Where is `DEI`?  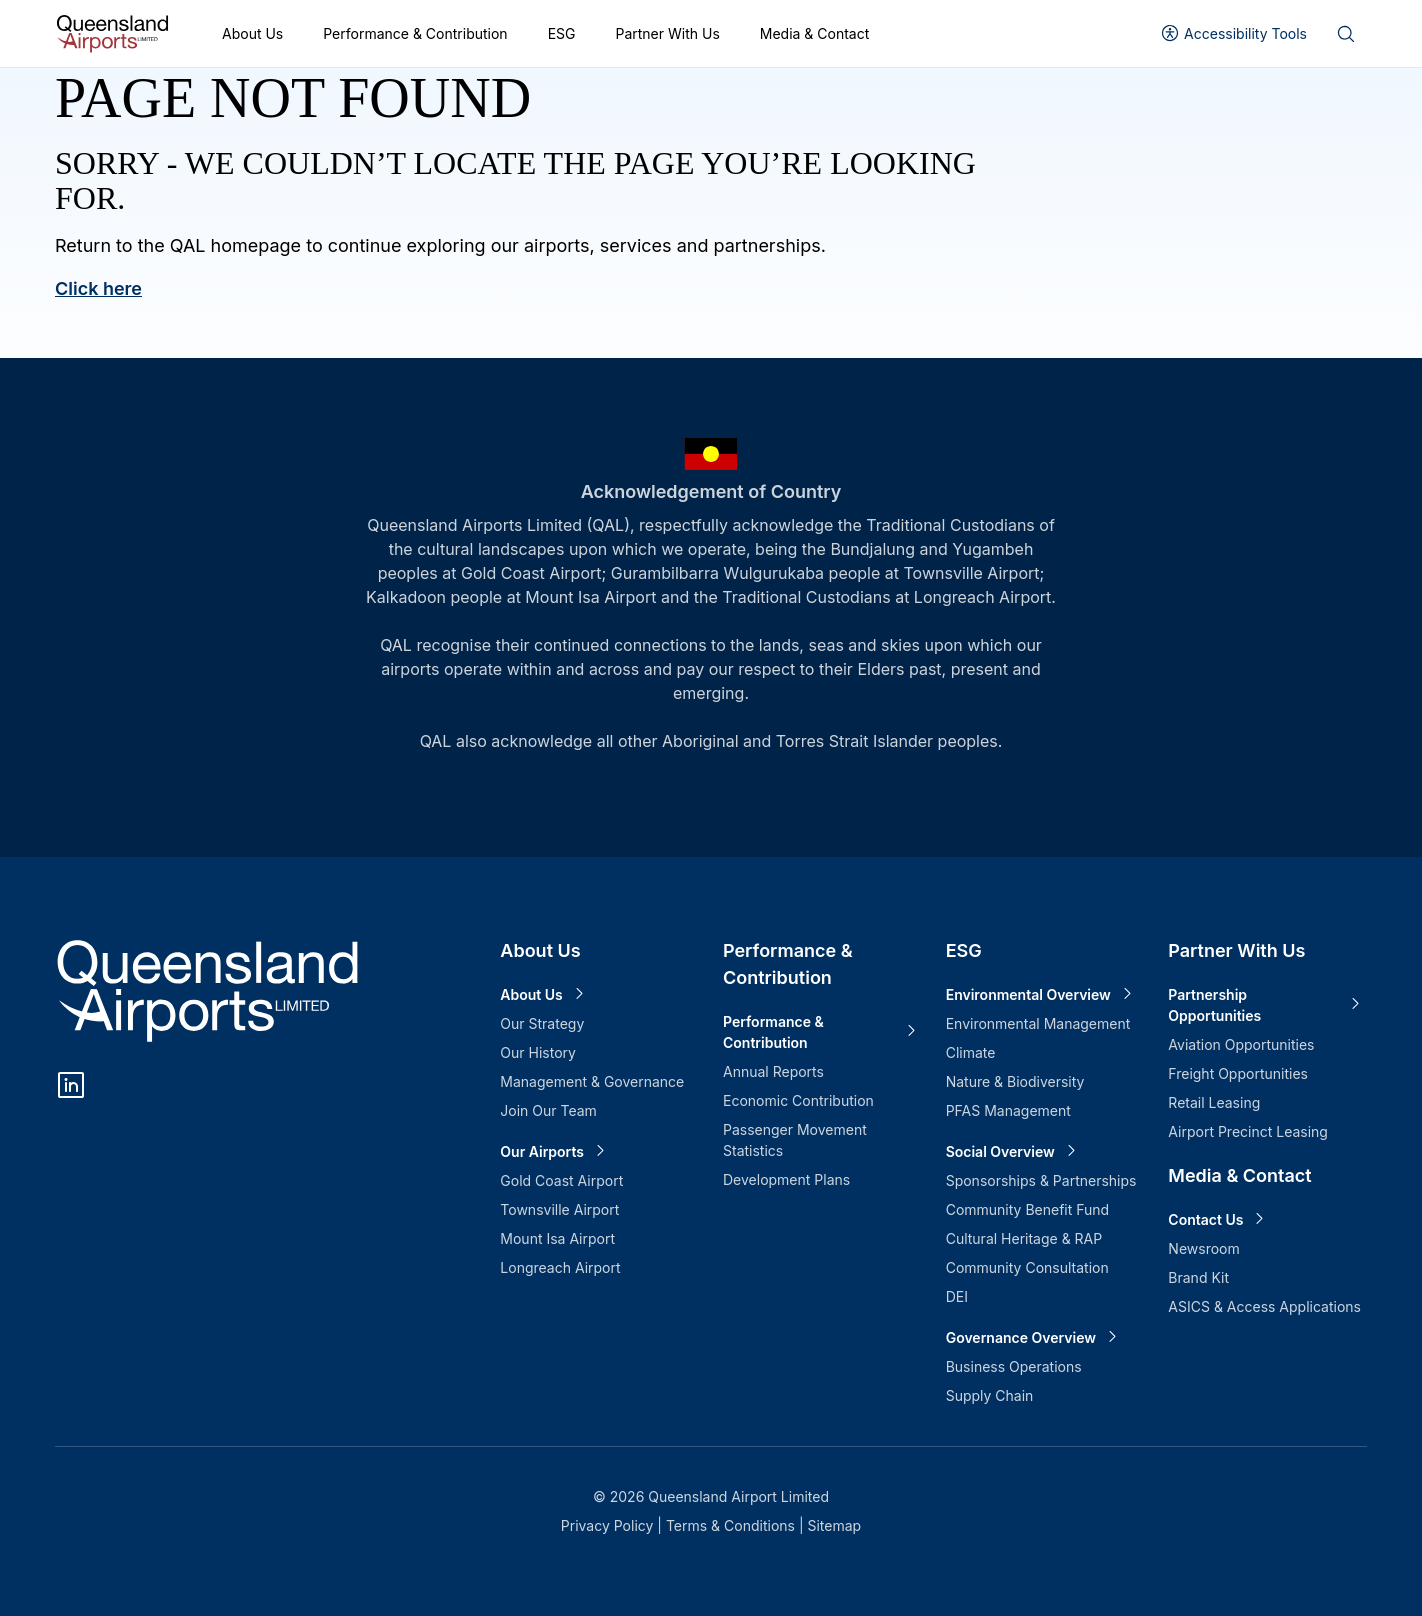
DEI is located at coordinates (957, 1296).